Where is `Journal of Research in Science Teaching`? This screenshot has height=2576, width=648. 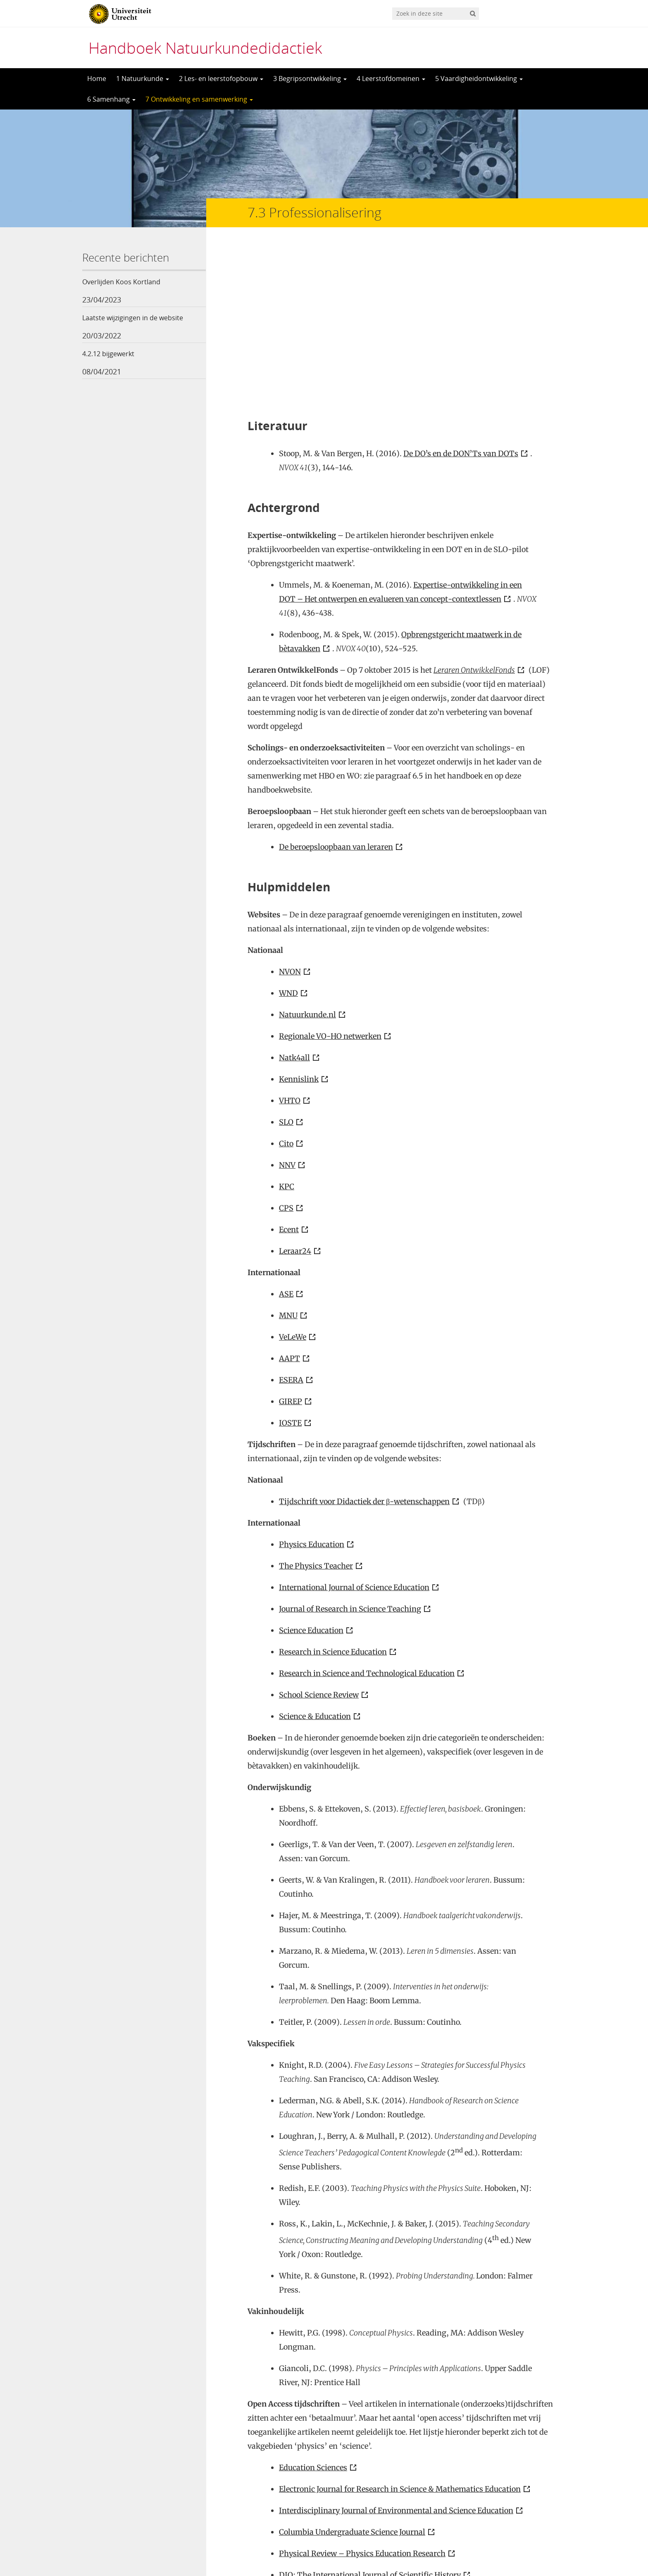 Journal of Research in Science Teaching is located at coordinates (350, 1445).